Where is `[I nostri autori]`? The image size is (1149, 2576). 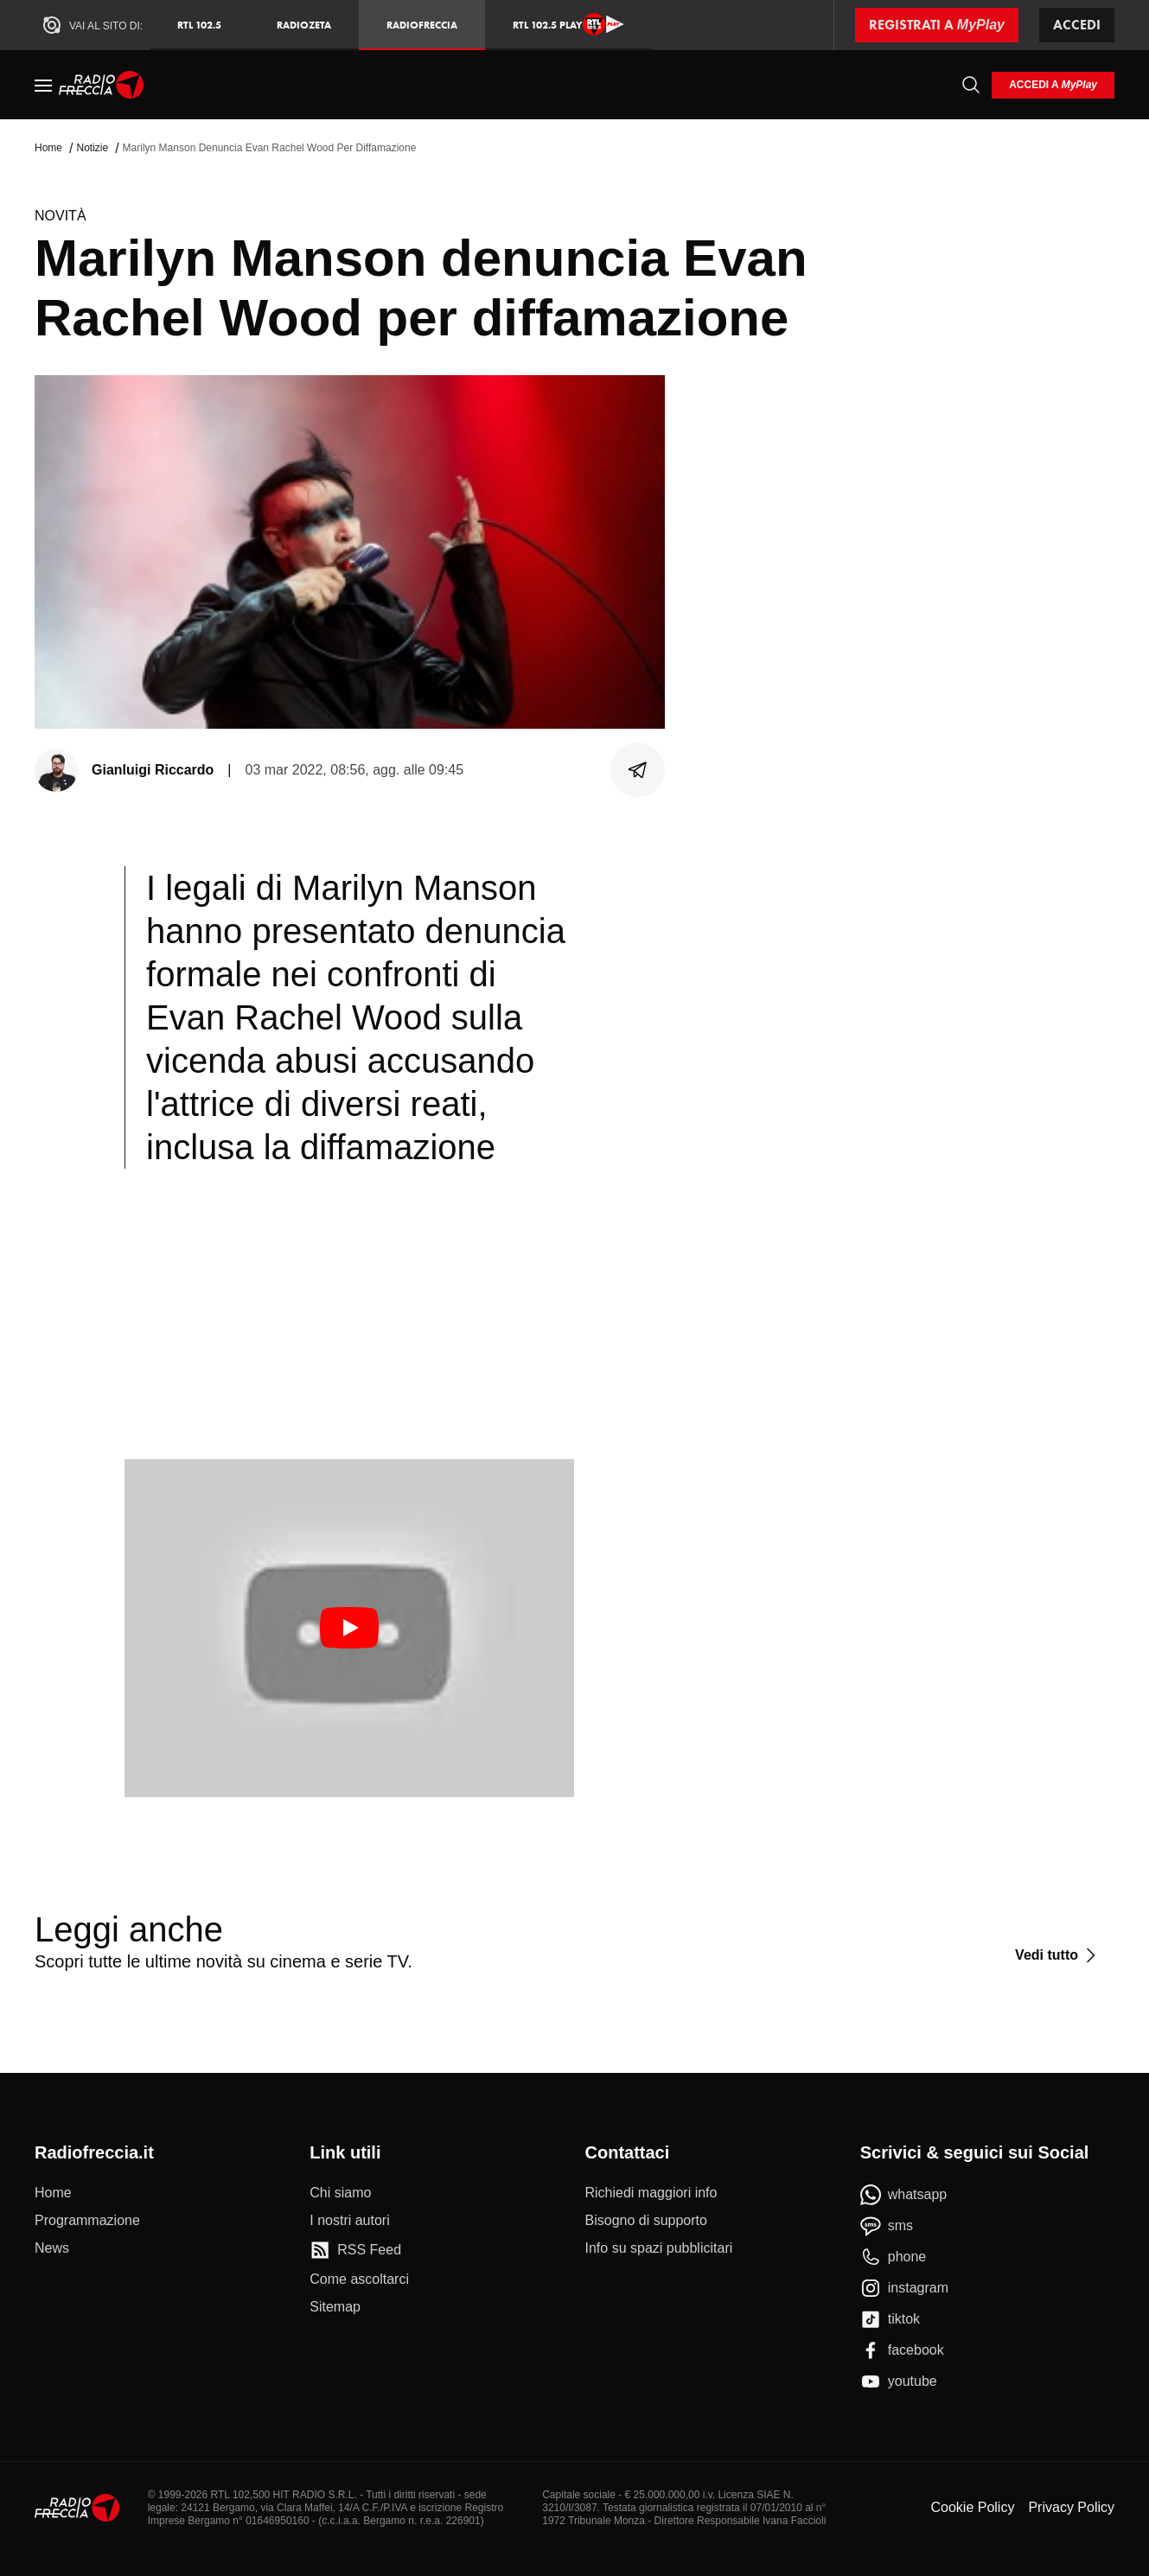
[I nostri autori] is located at coordinates (349, 2220).